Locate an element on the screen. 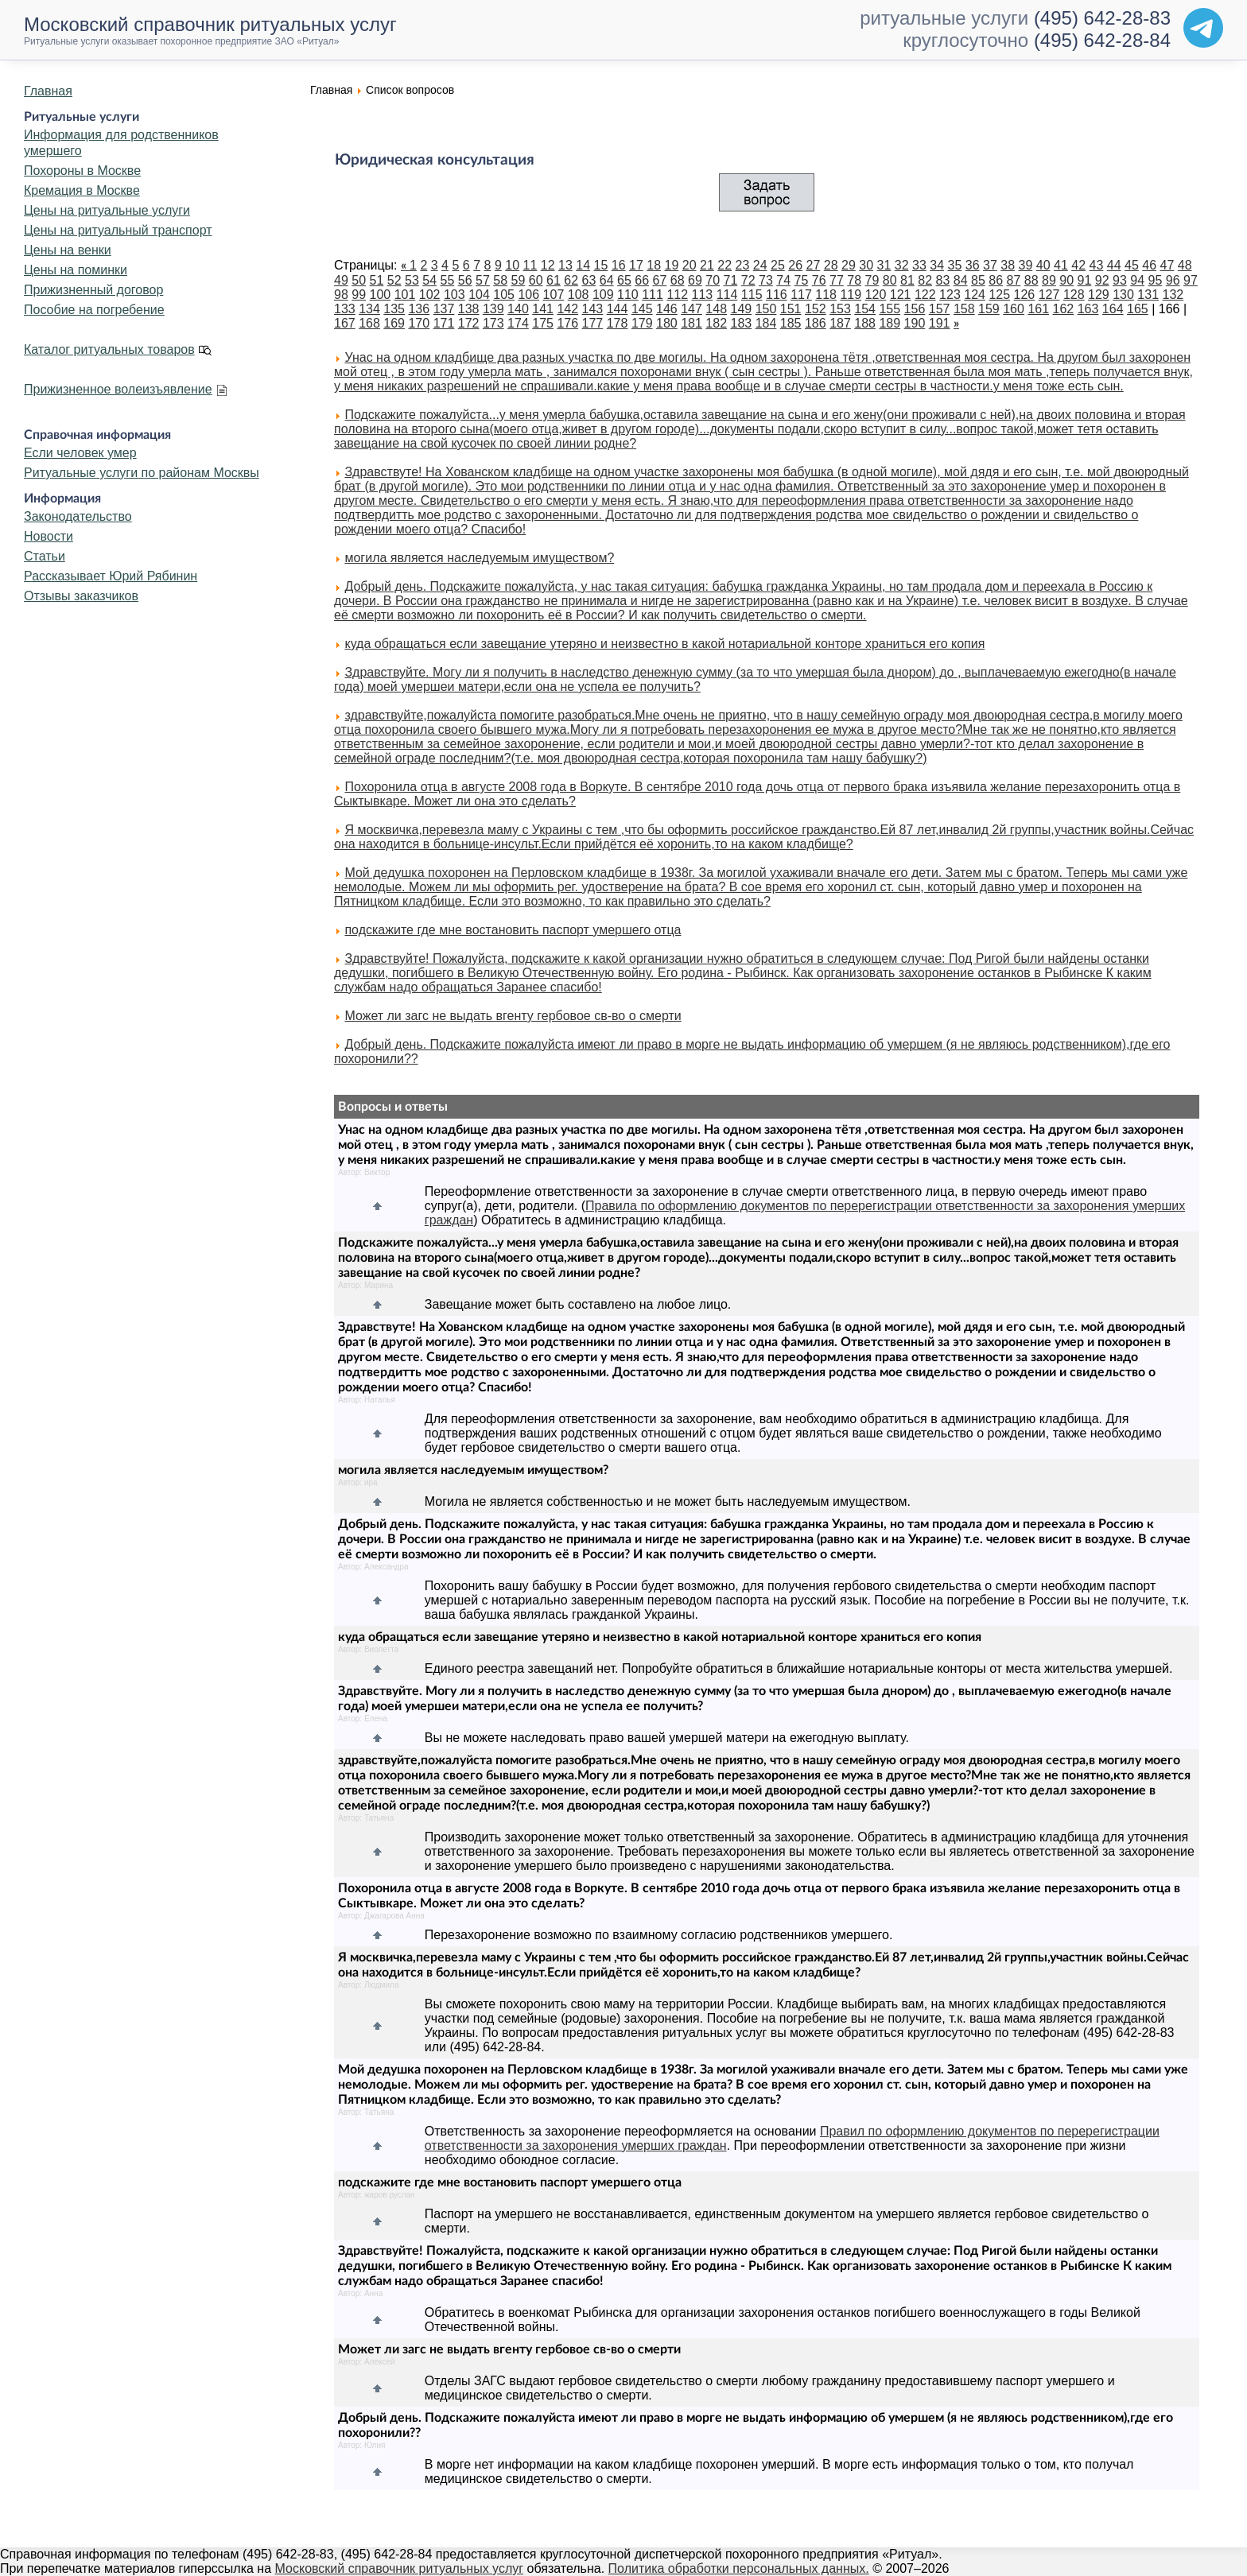 The image size is (1247, 2576). 65 is located at coordinates (624, 280).